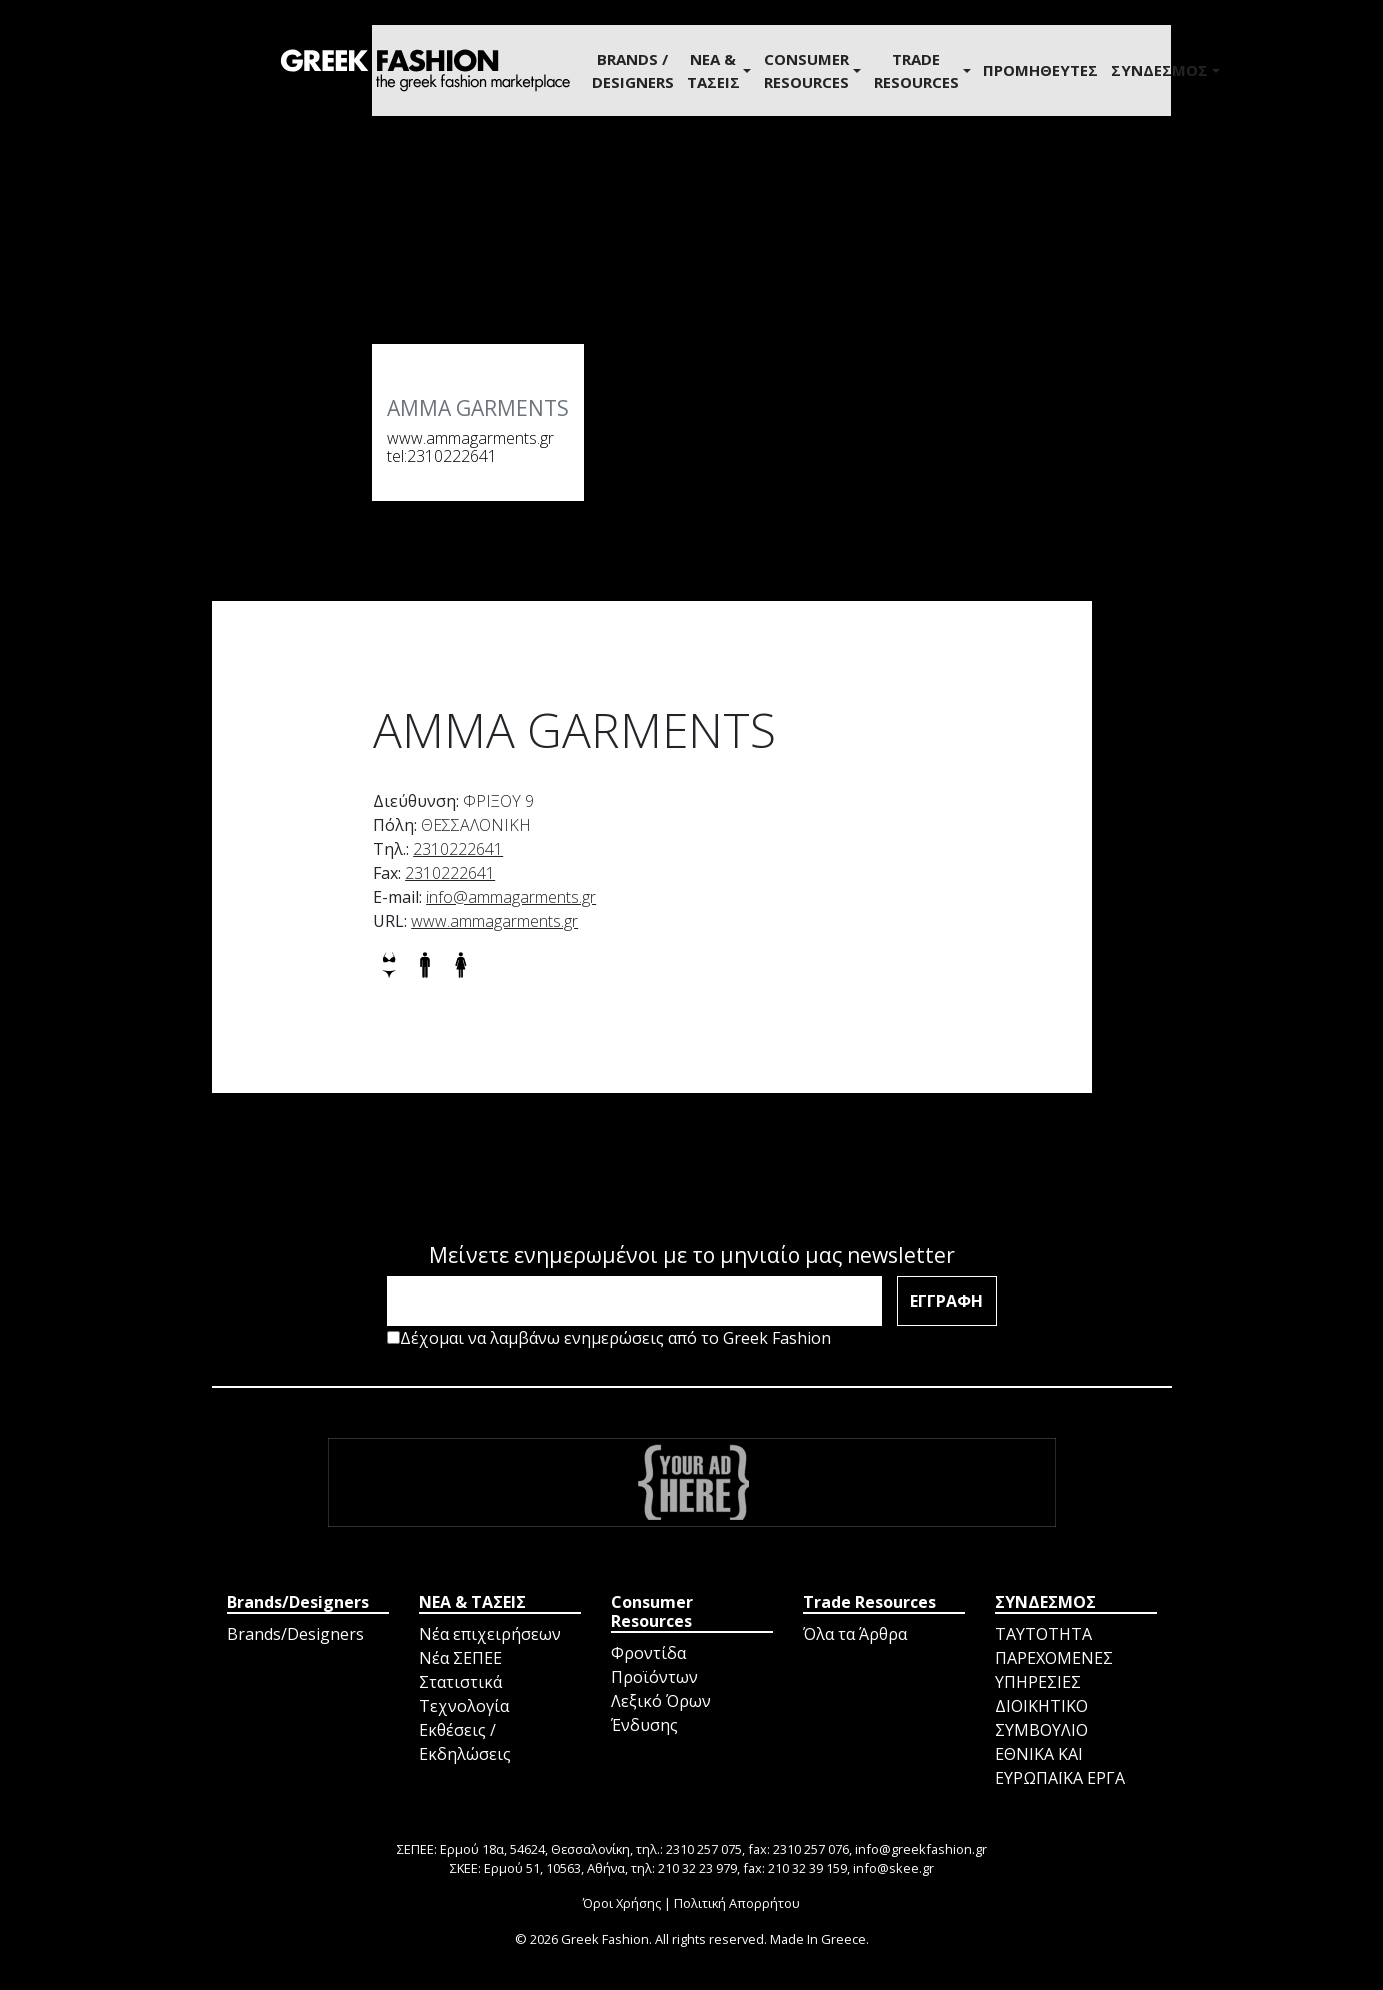 This screenshot has height=1990, width=1383. What do you see at coordinates (1159, 70) in the screenshot?
I see `ΣΥΝΔΕΣΜΟΣ [button]` at bounding box center [1159, 70].